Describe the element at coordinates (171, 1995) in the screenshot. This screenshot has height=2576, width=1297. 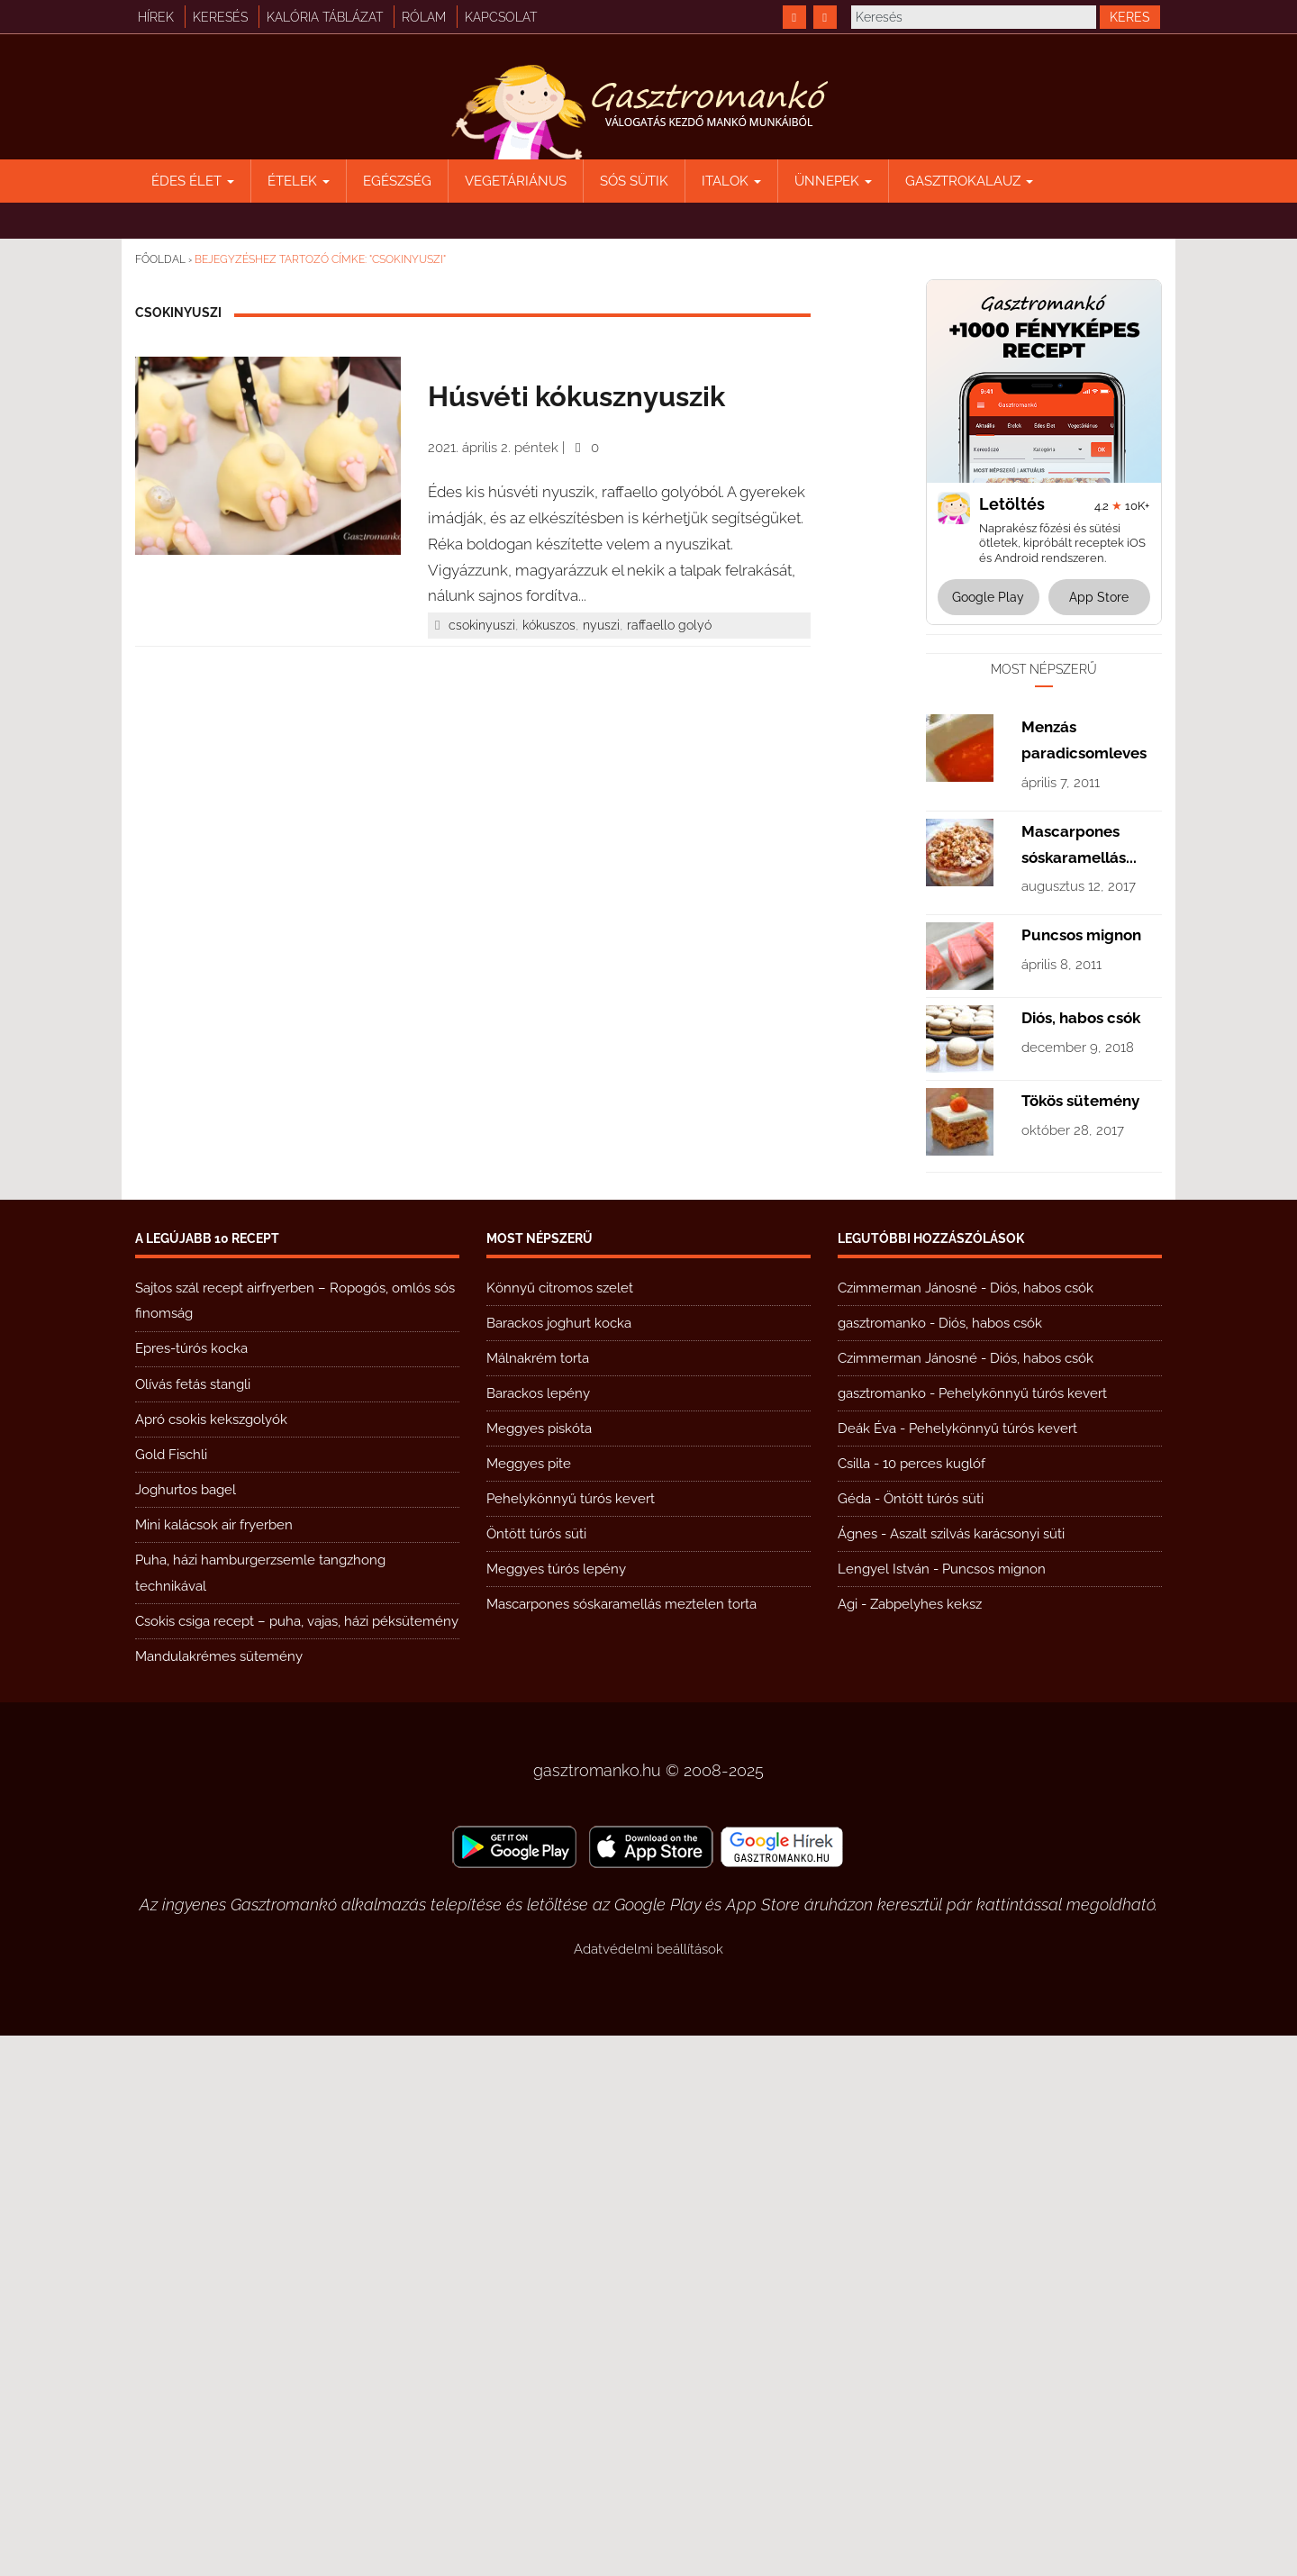
I see `Gold Fischli` at that location.